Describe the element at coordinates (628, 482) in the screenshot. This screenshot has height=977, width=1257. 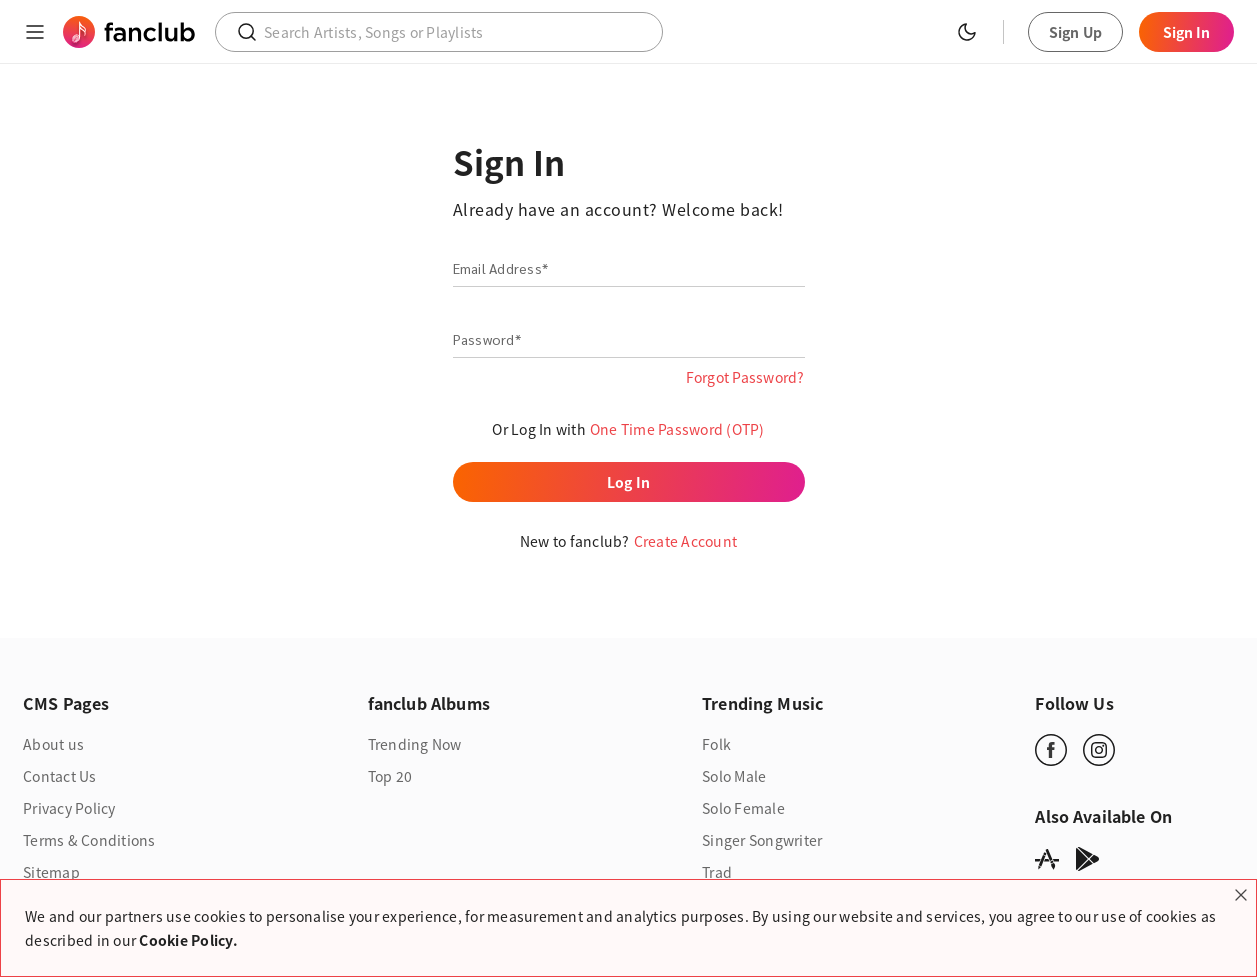
I see `Log In` at that location.